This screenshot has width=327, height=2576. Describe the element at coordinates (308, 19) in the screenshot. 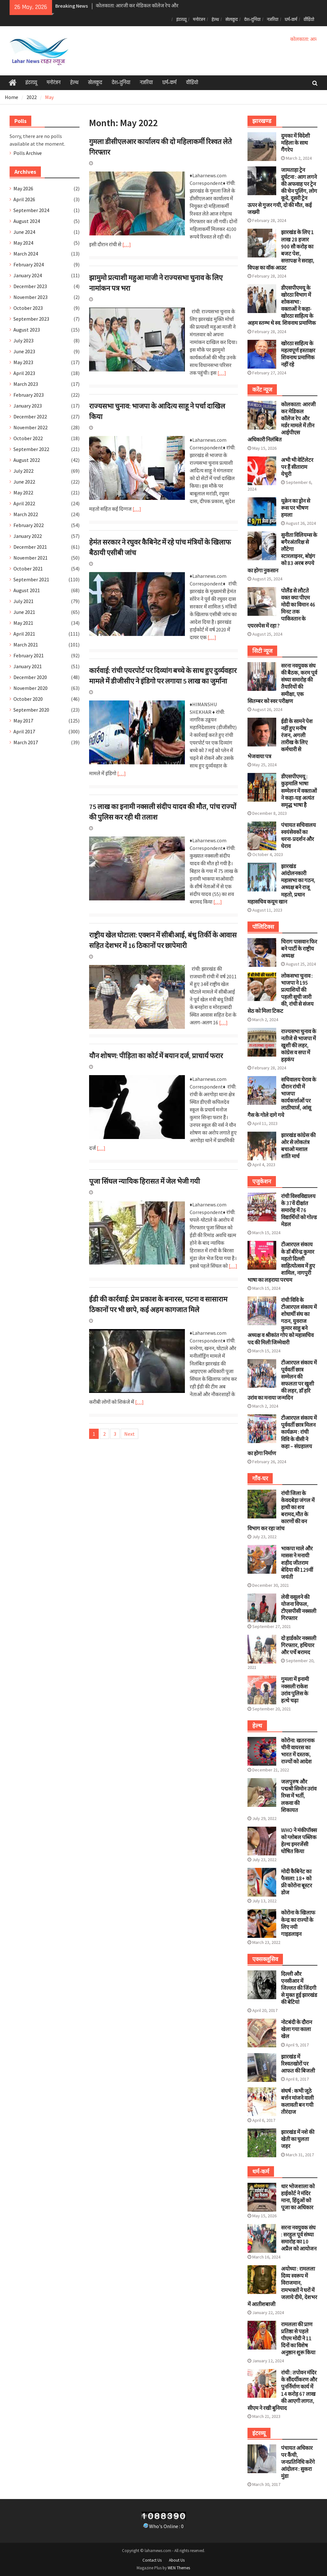

I see `वीडियो` at that location.